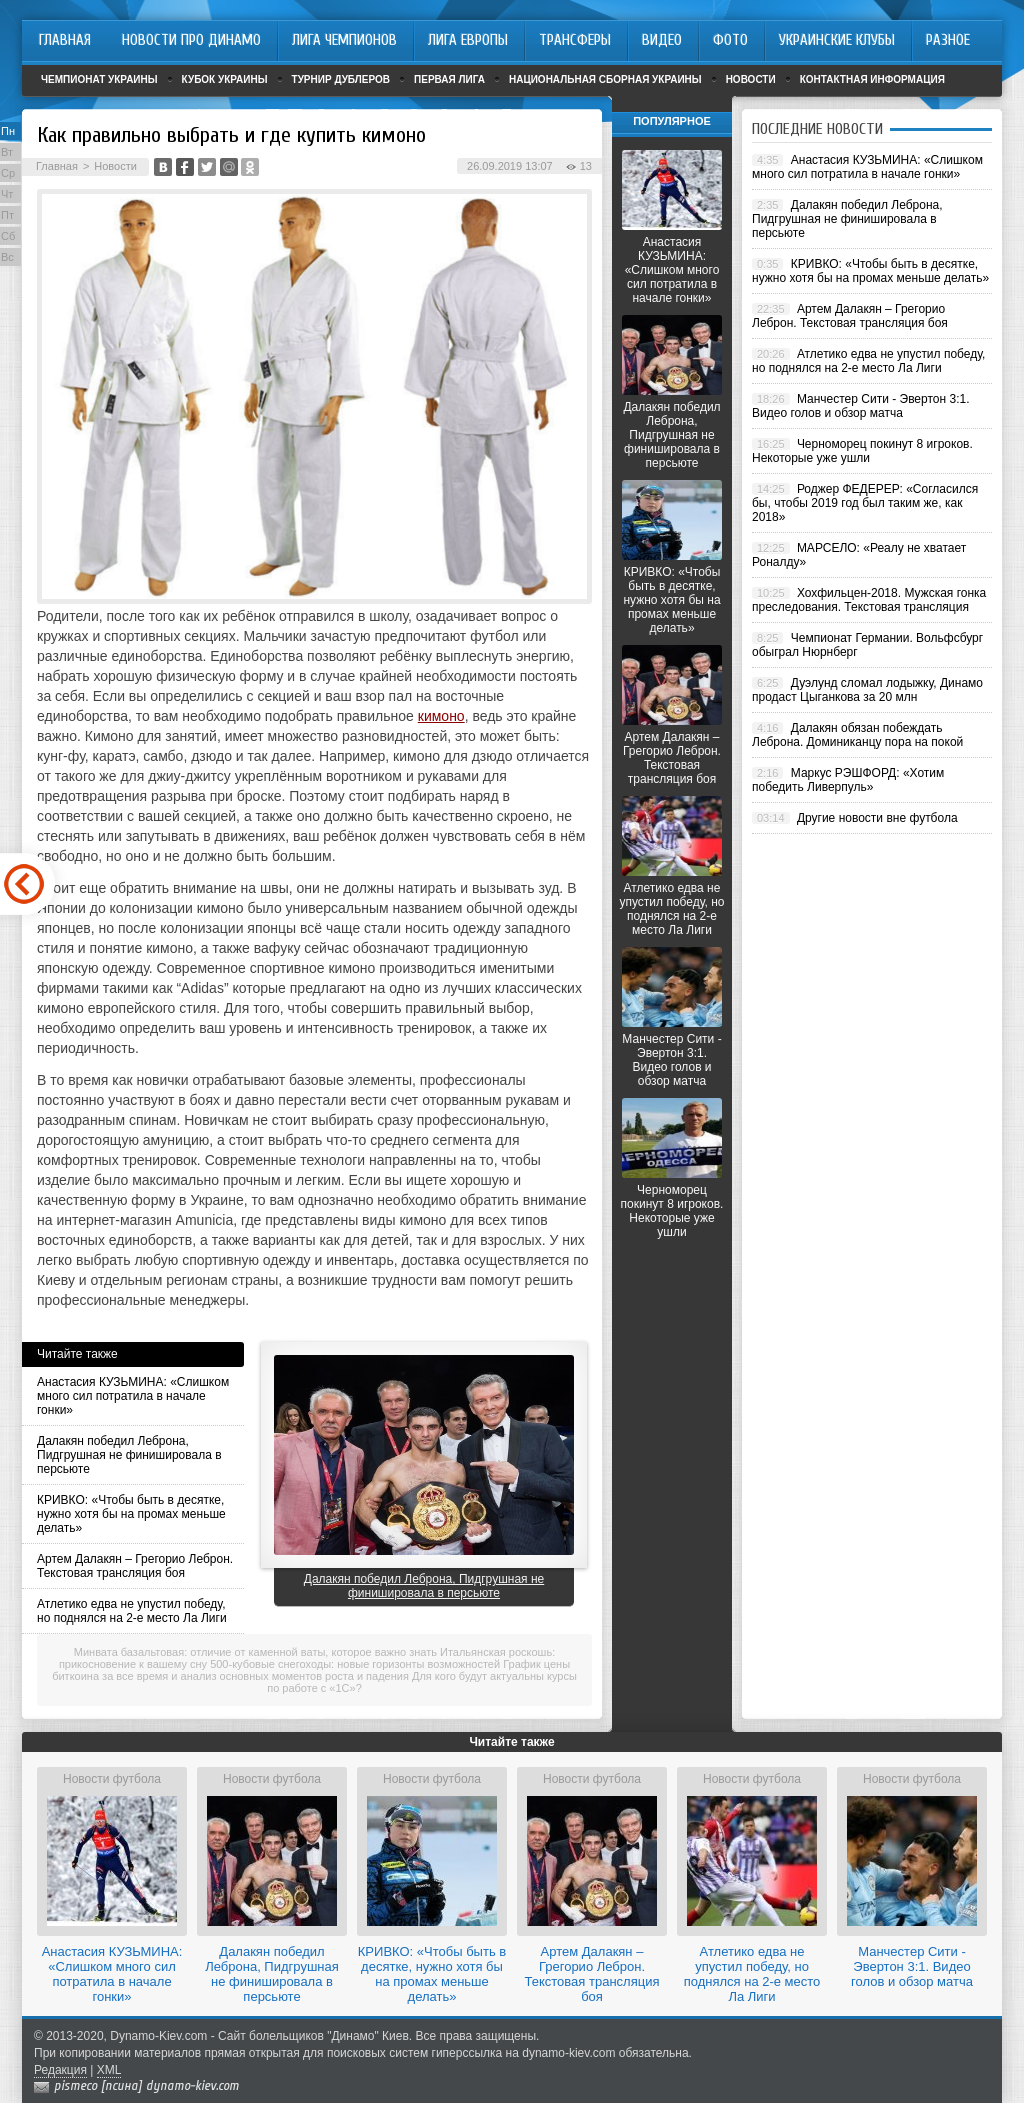  What do you see at coordinates (131, 1514) in the screenshot?
I see `КРИВКО: «Чтобы быть в десятке, нужно хотя бы на промах меньше делать»` at bounding box center [131, 1514].